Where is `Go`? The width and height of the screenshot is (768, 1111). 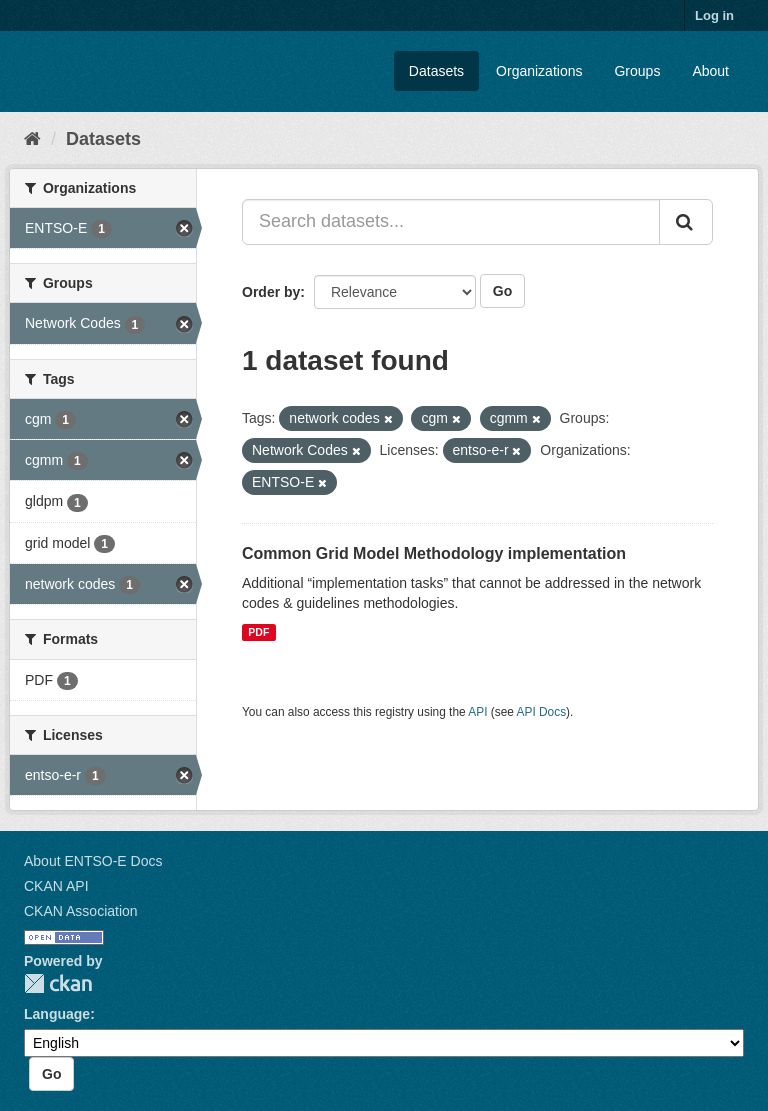 Go is located at coordinates (502, 291).